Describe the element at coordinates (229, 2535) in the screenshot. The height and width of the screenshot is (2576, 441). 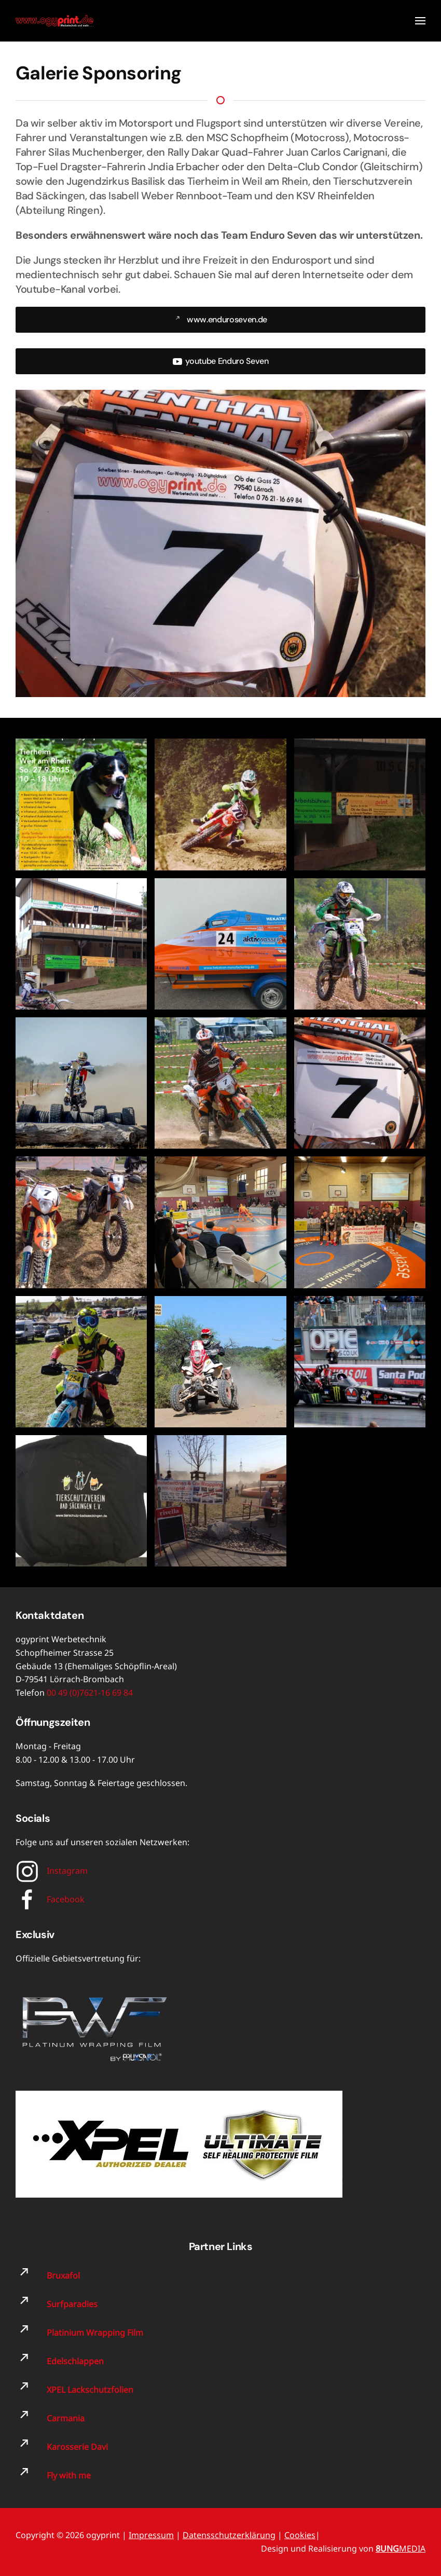
I see `Datensschutzerklärung` at that location.